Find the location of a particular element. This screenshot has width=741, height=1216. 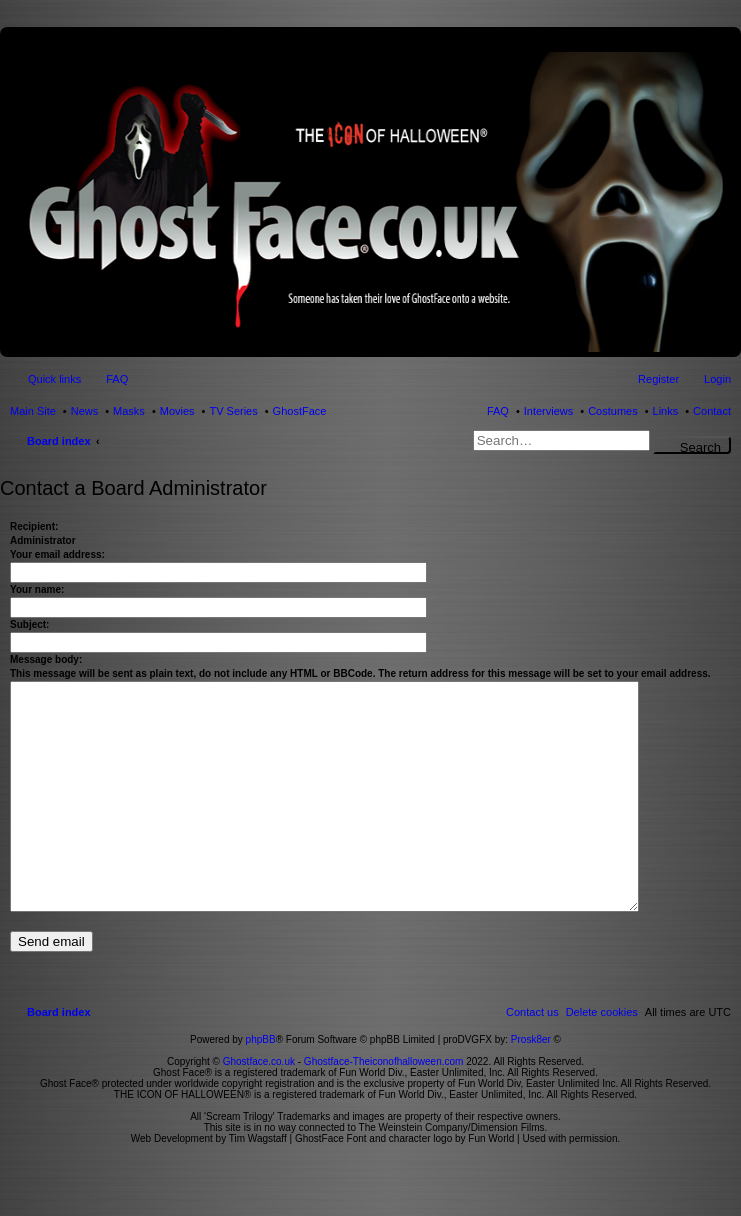

News is located at coordinates (85, 411).